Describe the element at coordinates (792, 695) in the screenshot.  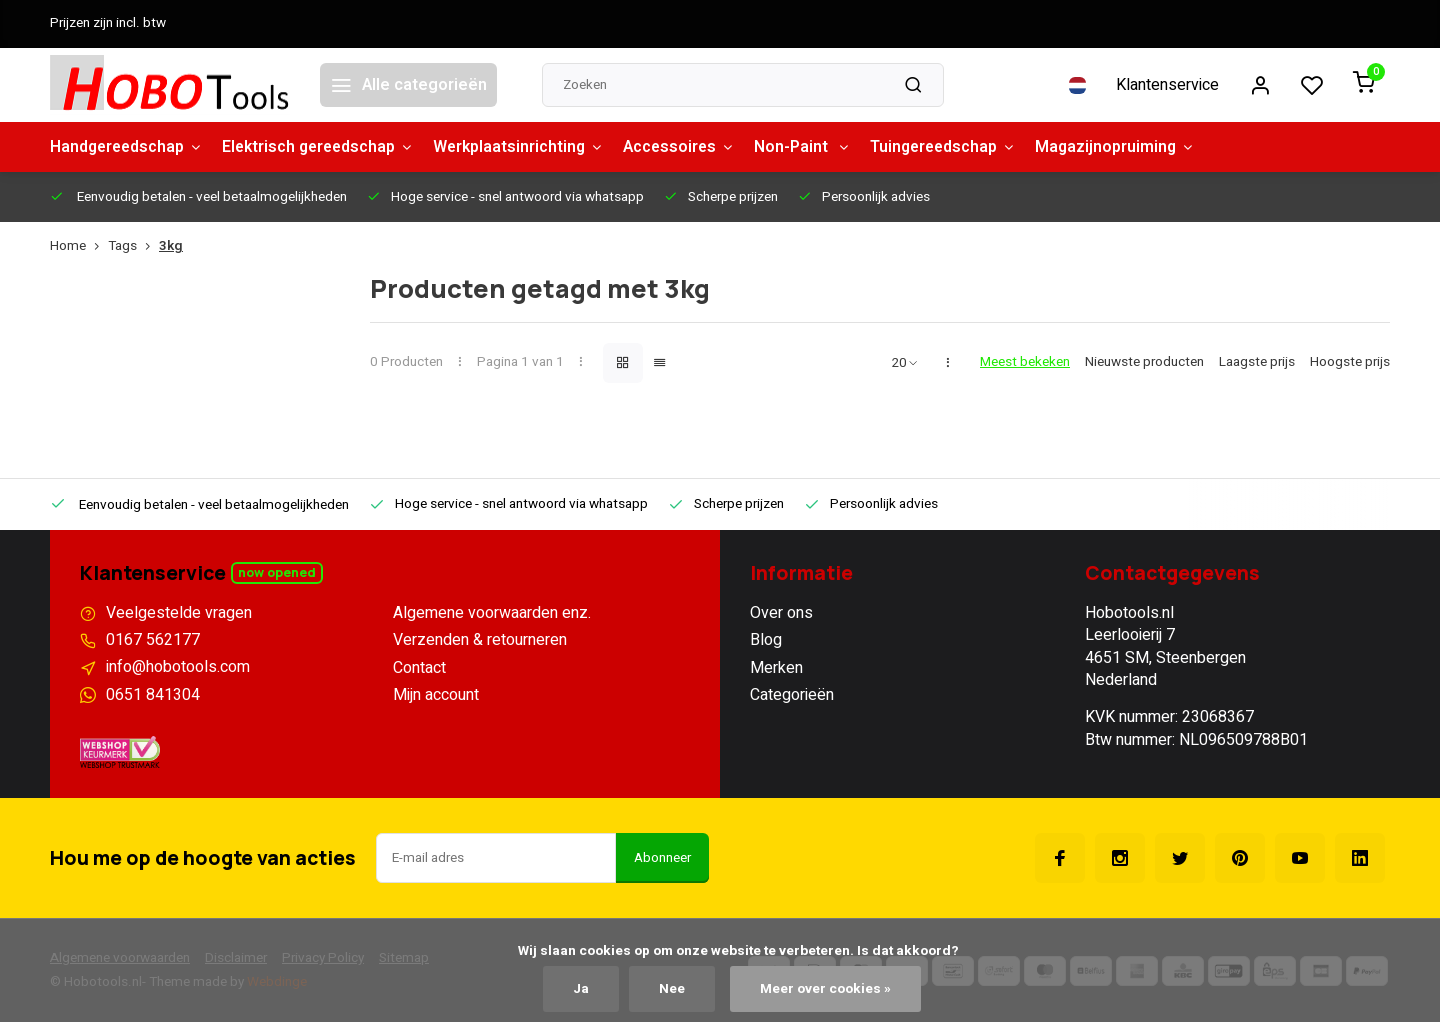
I see `Categorieën` at that location.